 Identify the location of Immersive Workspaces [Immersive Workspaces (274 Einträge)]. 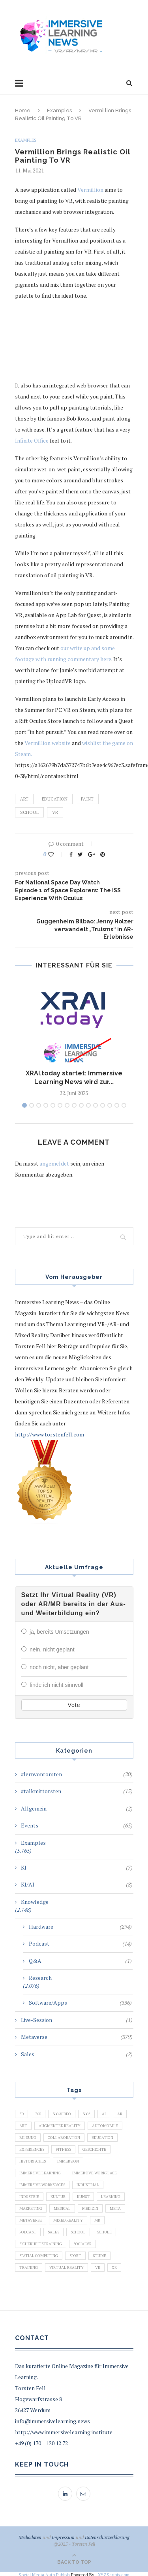
(42, 2183).